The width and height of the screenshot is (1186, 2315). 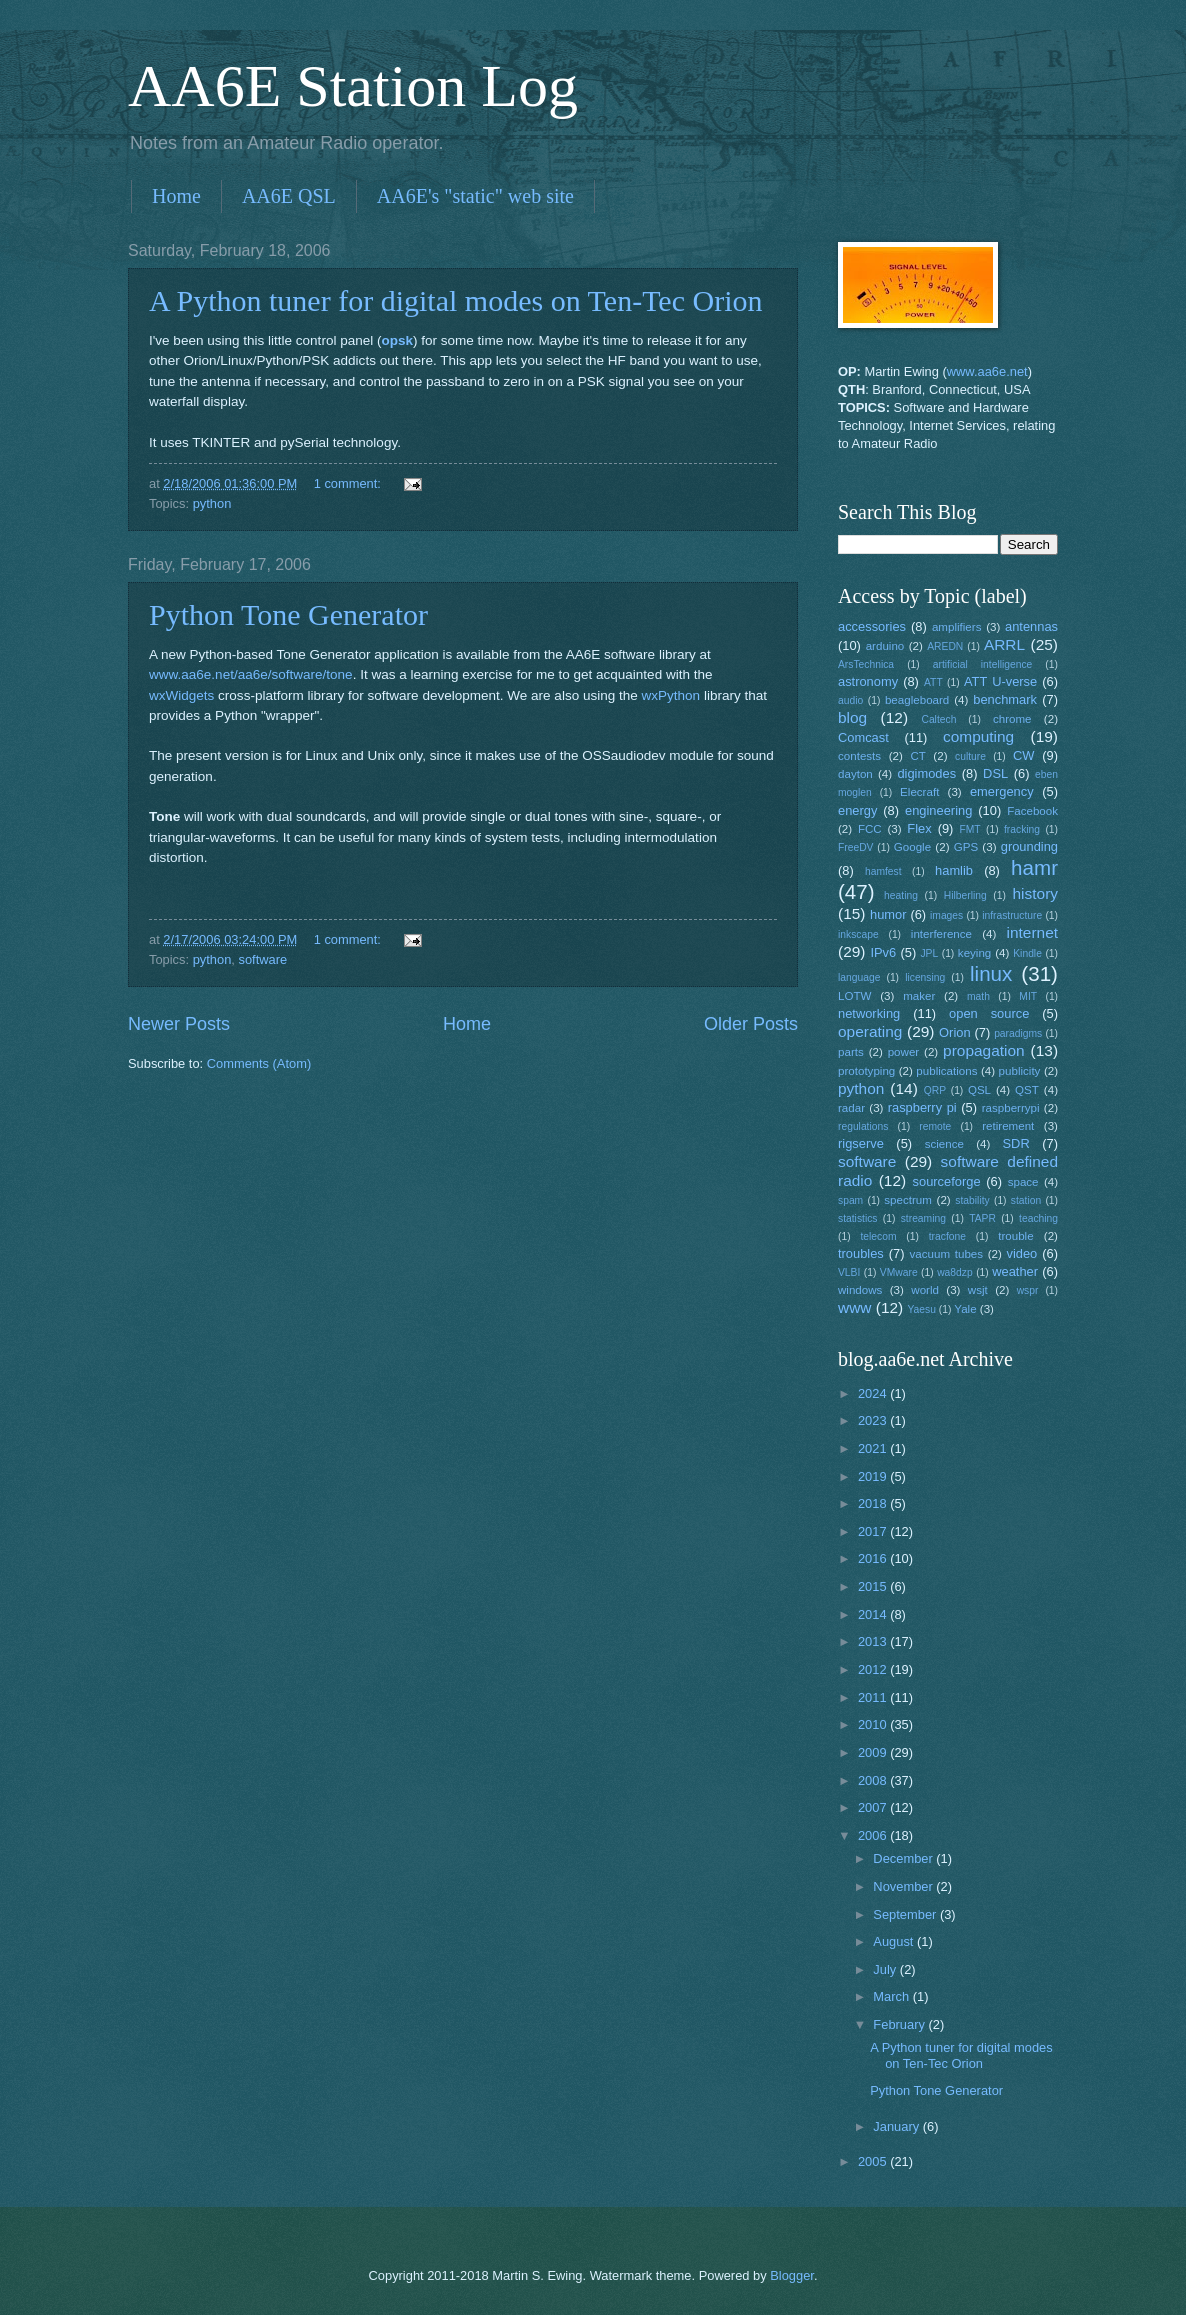 I want to click on arduino, so click(x=885, y=646).